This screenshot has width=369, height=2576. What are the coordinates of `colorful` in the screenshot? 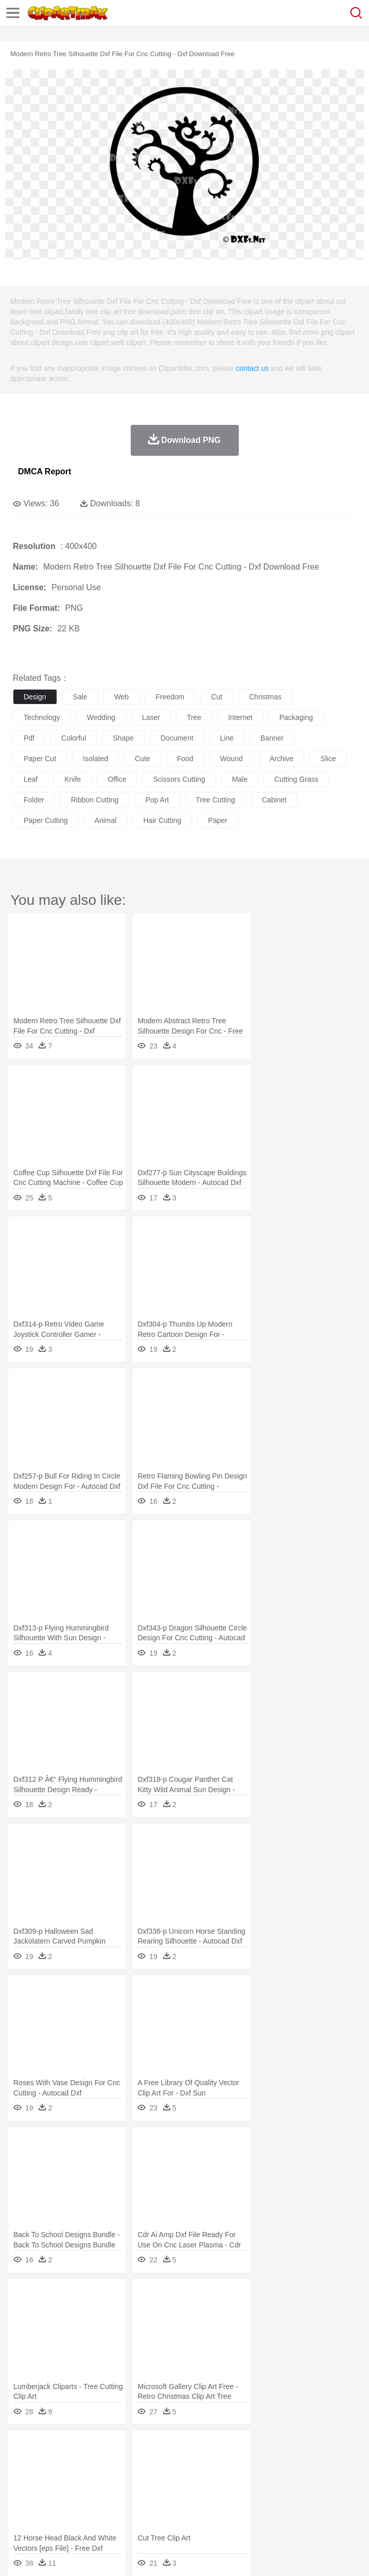 It's located at (73, 738).